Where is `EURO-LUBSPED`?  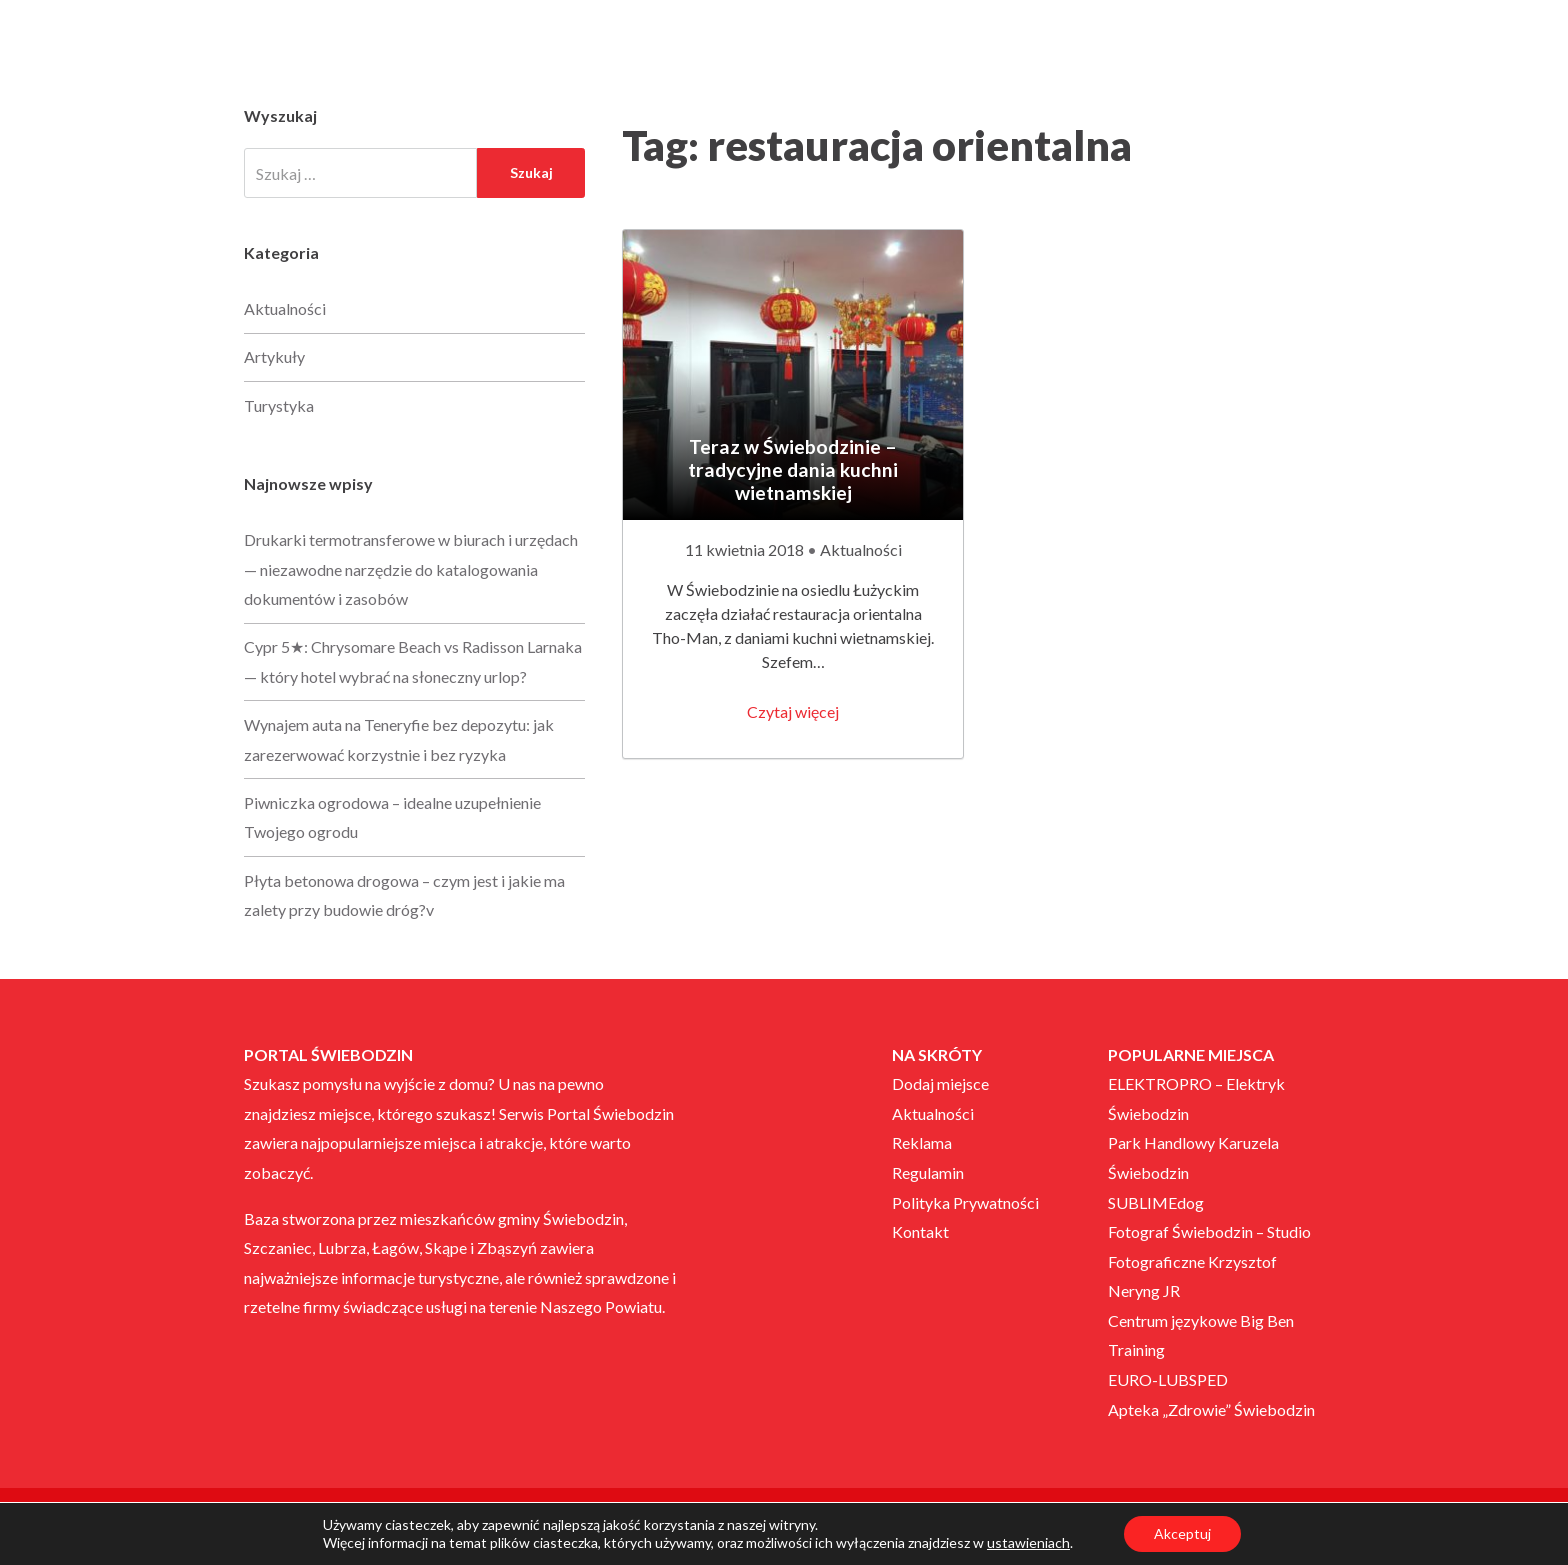
EURO-LUBSPED is located at coordinates (1168, 1379).